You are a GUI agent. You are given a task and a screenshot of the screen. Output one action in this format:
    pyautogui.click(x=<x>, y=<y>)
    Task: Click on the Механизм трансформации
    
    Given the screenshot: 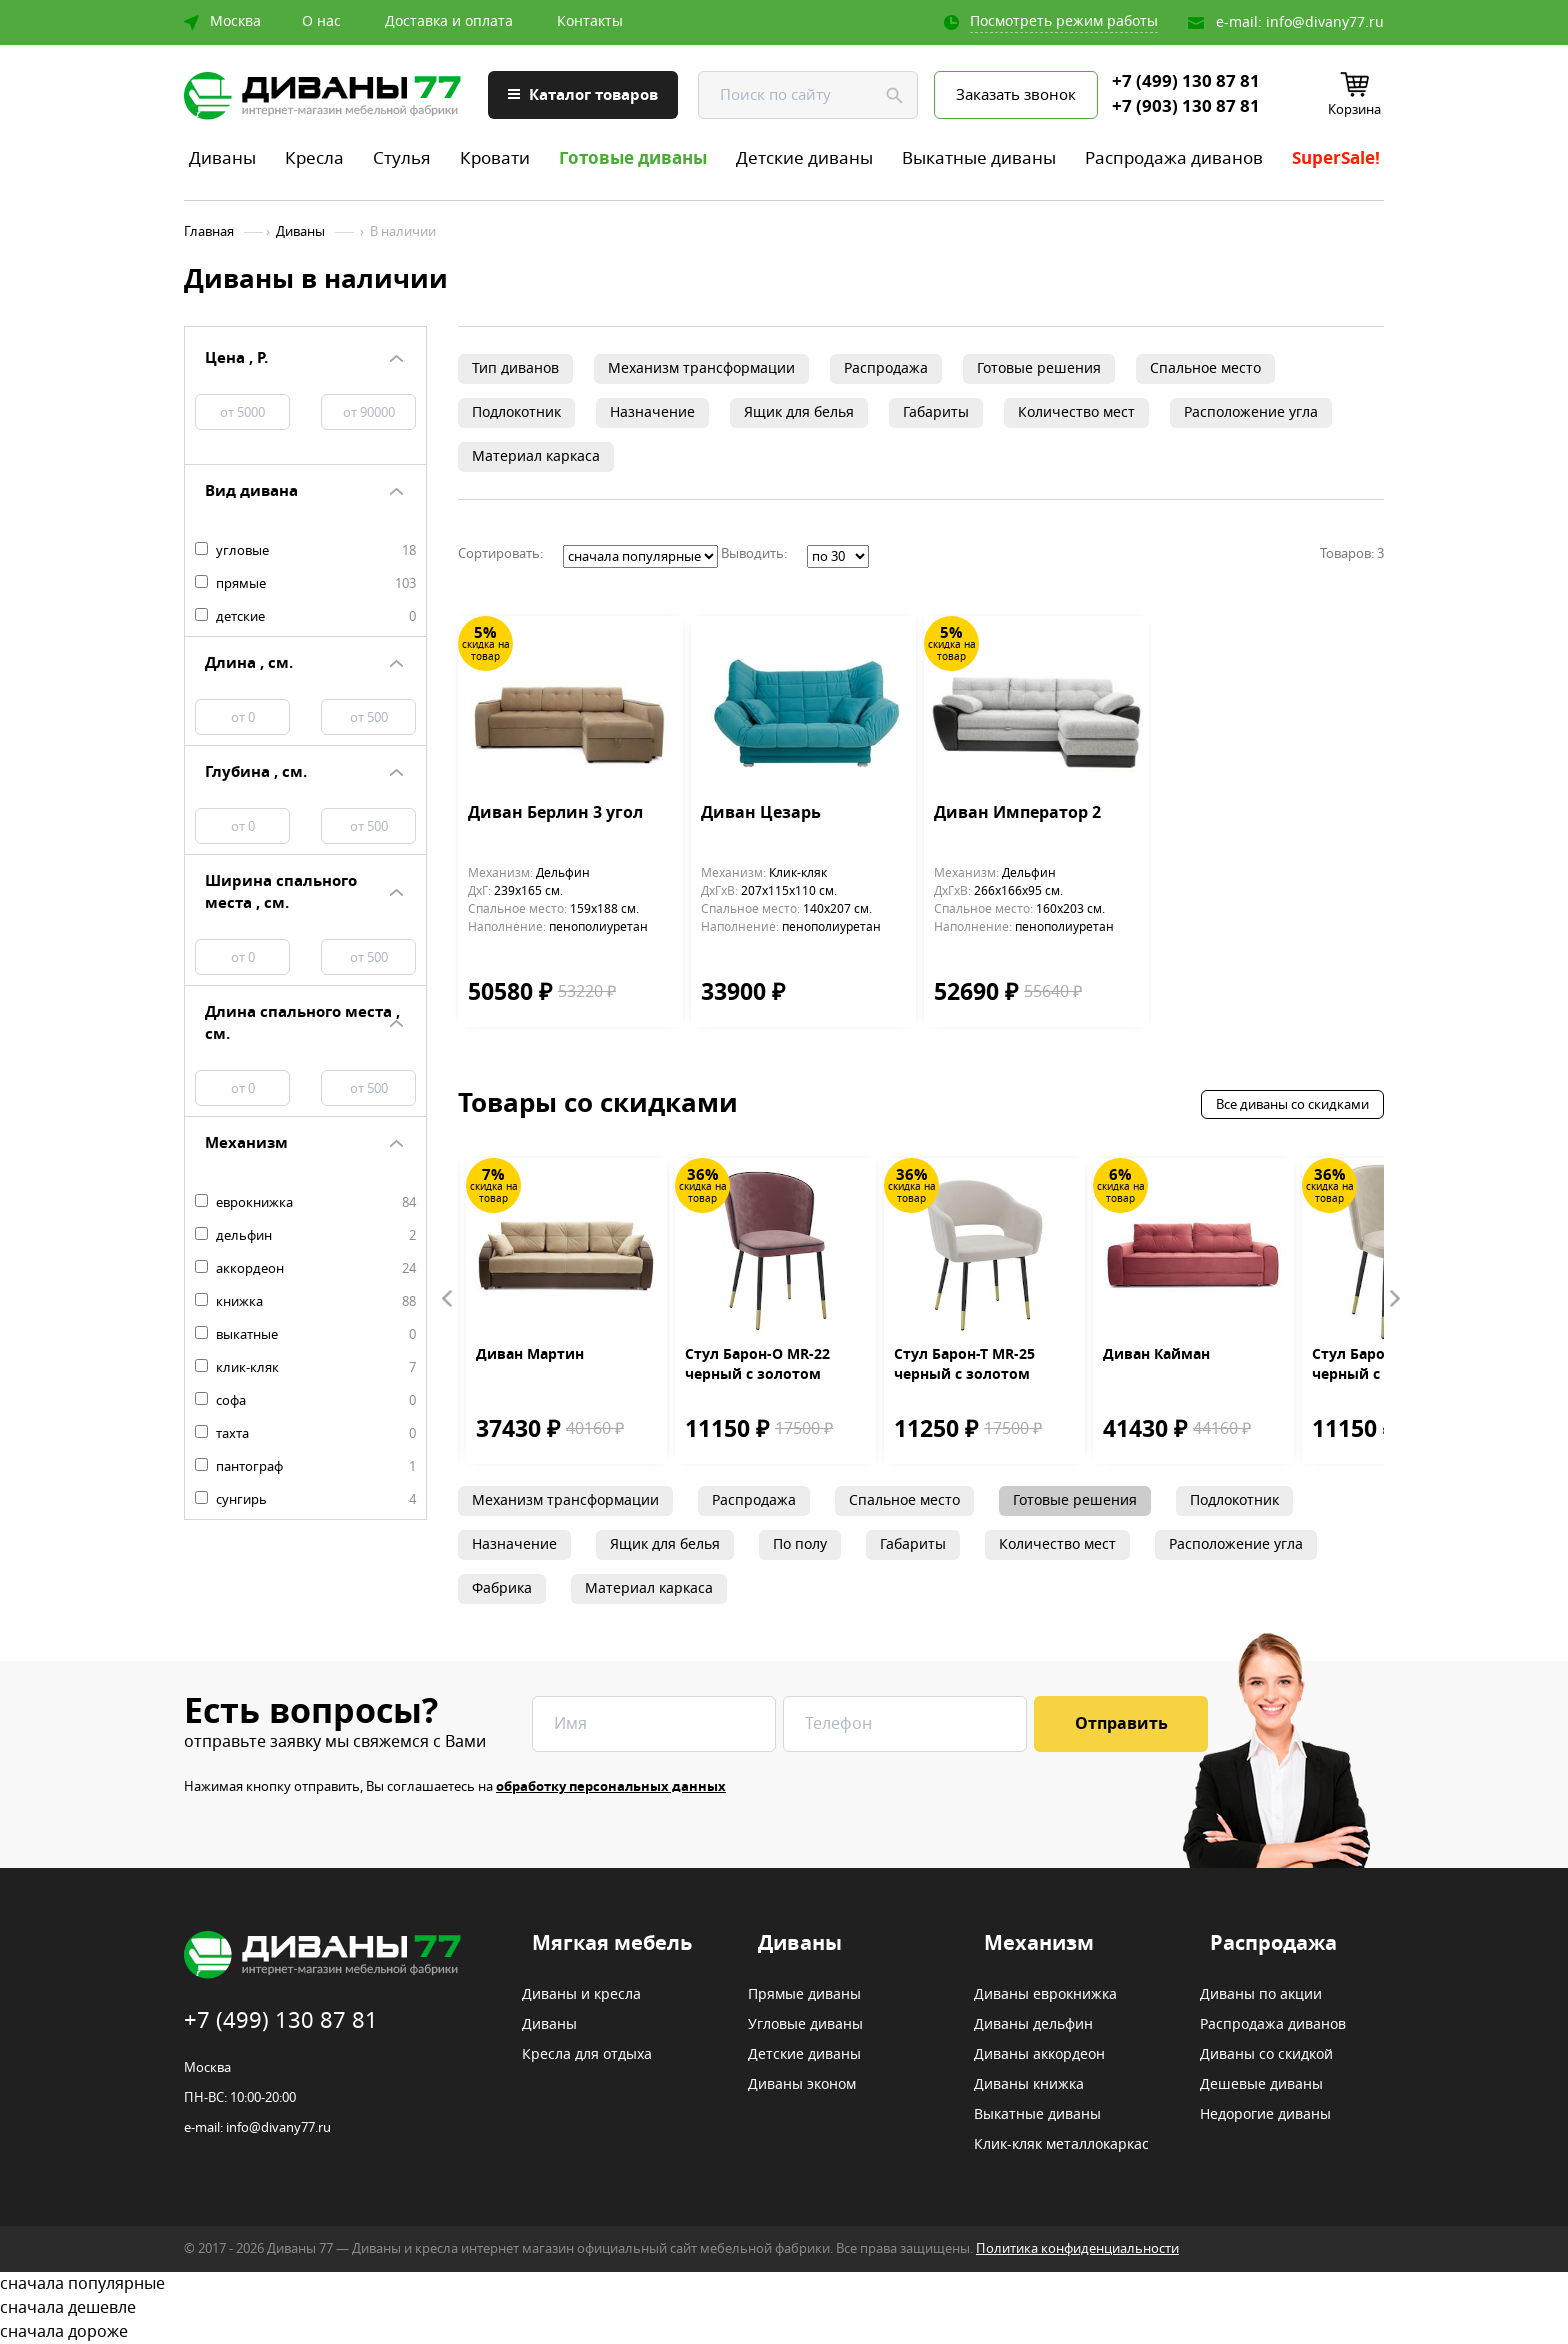 What is the action you would take?
    pyautogui.click(x=701, y=368)
    